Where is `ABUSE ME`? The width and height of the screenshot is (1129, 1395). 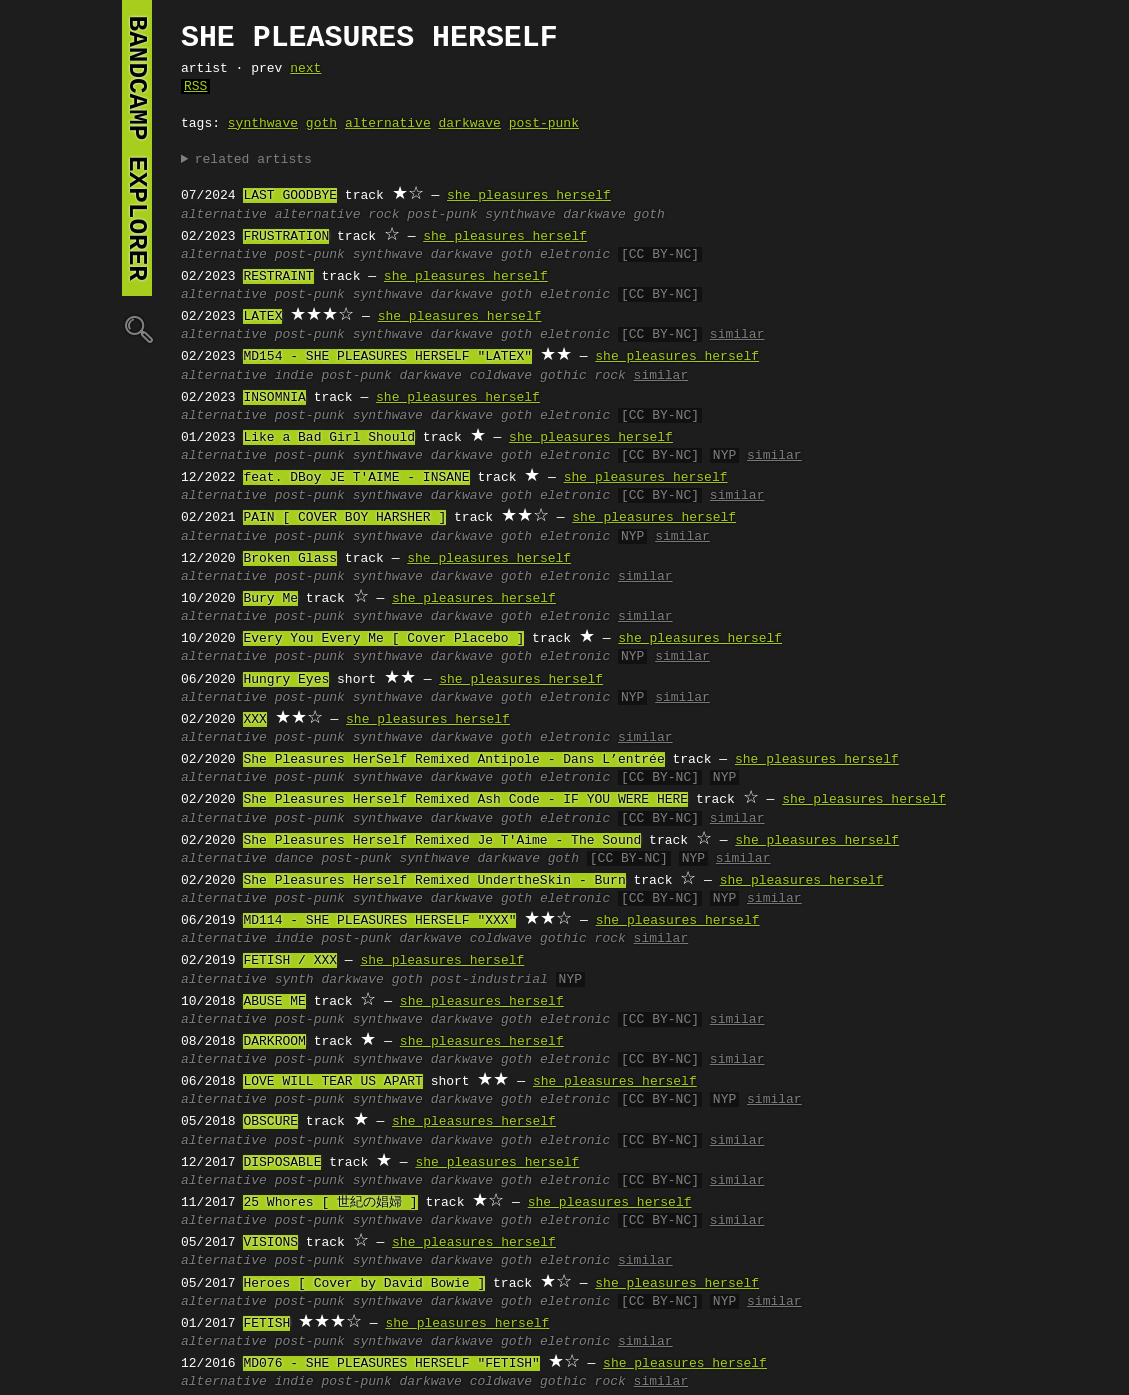
ABUSE ME is located at coordinates (274, 1002).